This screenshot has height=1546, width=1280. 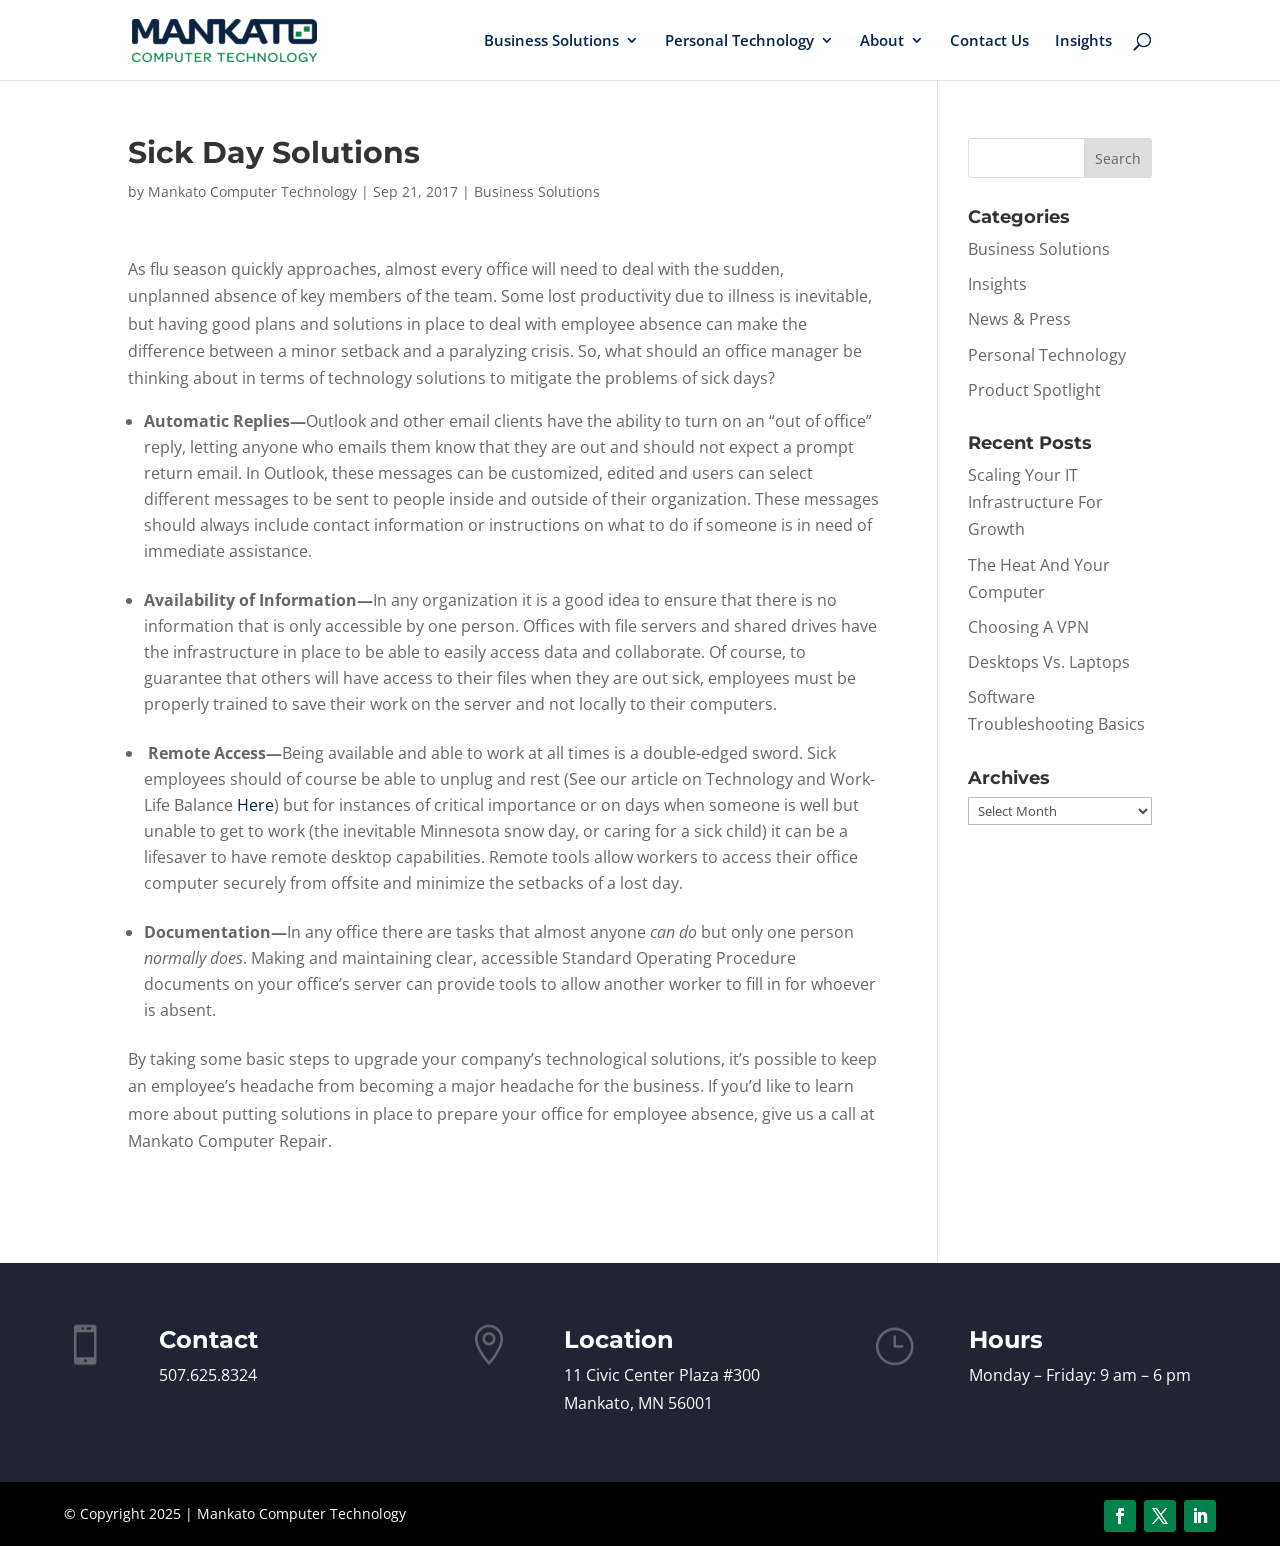 I want to click on Desktops Vs. Laptops, so click(x=1049, y=662).